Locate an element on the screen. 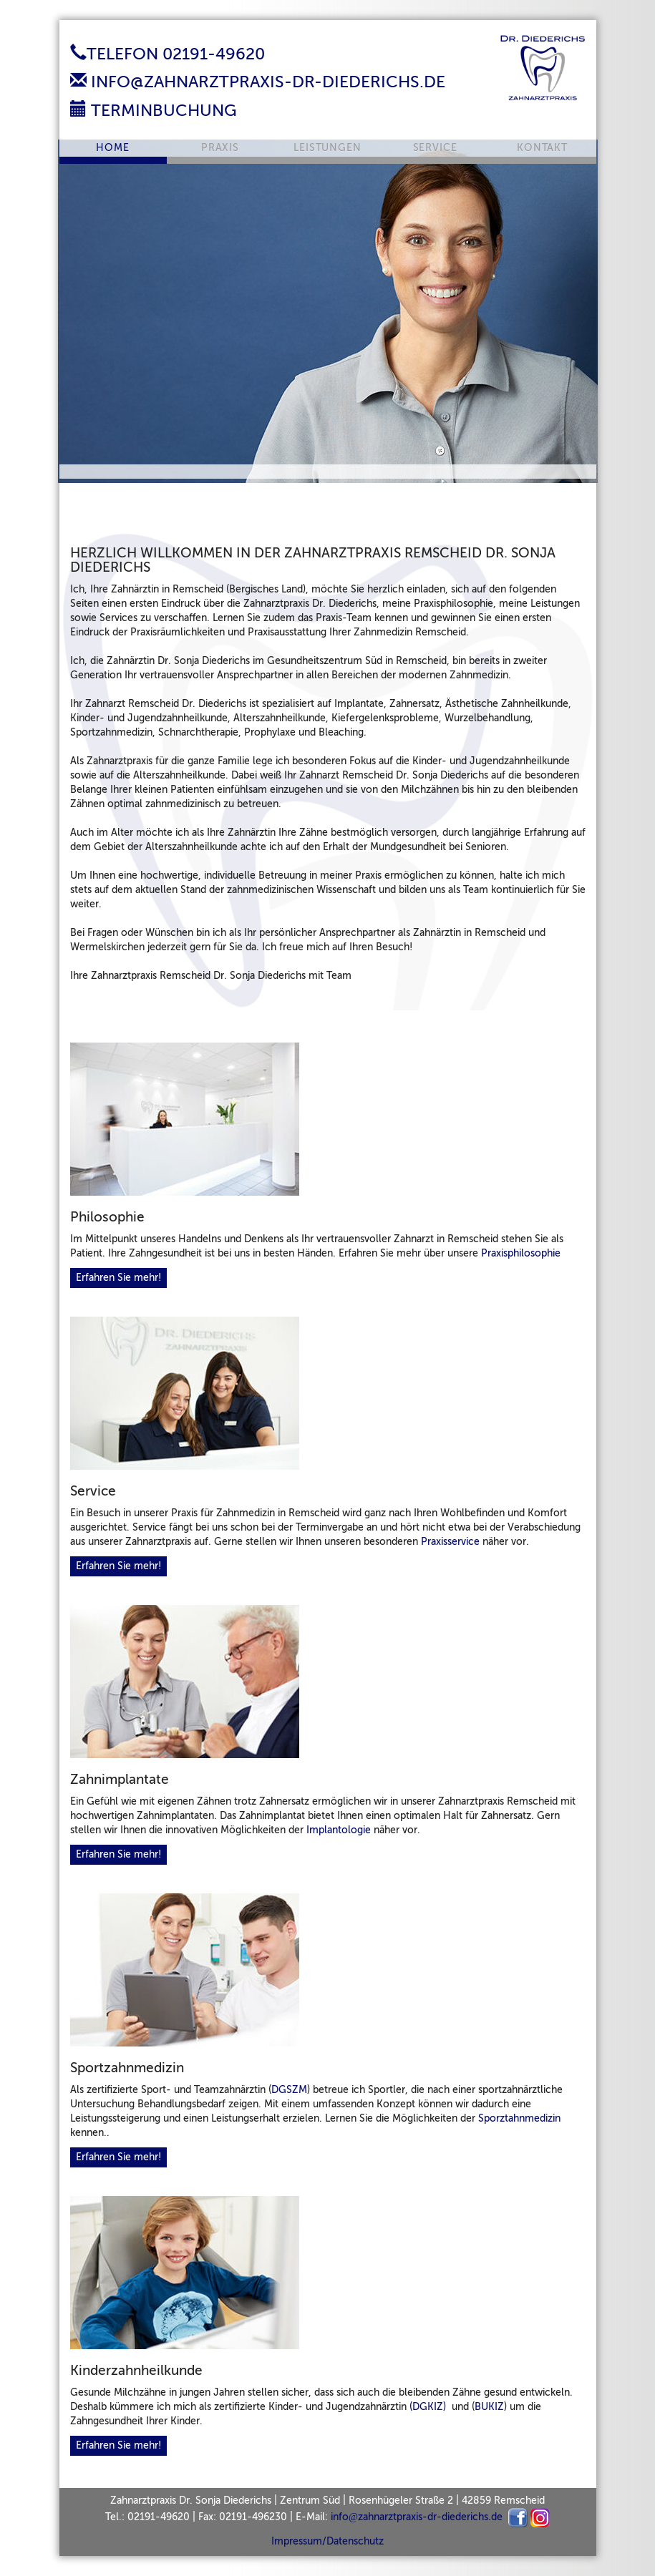  infozahnarztpraxis-dr-diederichs.de is located at coordinates (417, 2517).